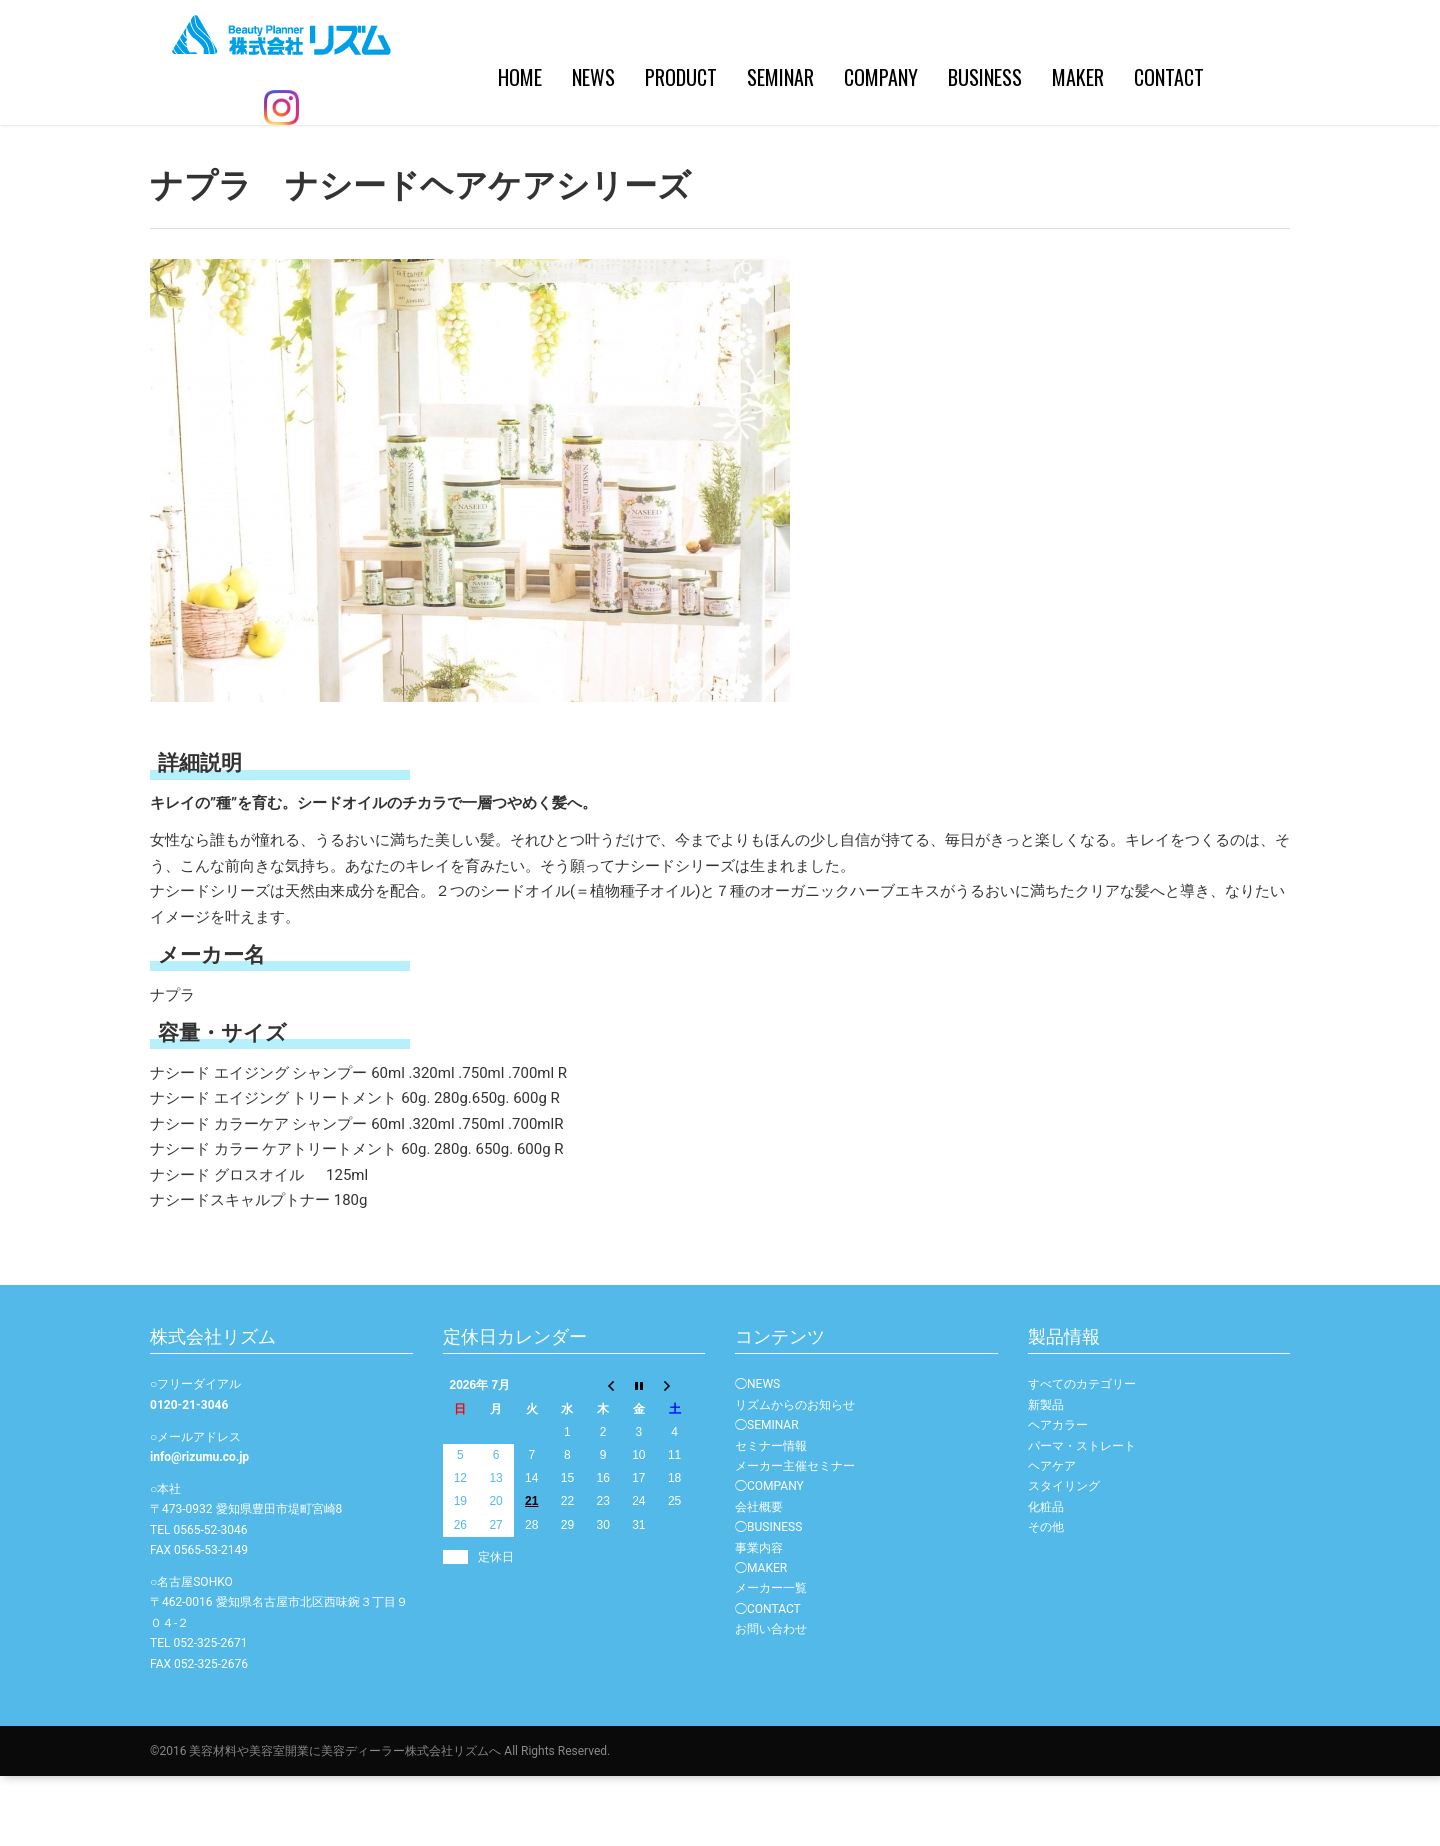 The width and height of the screenshot is (1440, 1846). Describe the element at coordinates (1064, 1556) in the screenshot. I see `スタイリング` at that location.